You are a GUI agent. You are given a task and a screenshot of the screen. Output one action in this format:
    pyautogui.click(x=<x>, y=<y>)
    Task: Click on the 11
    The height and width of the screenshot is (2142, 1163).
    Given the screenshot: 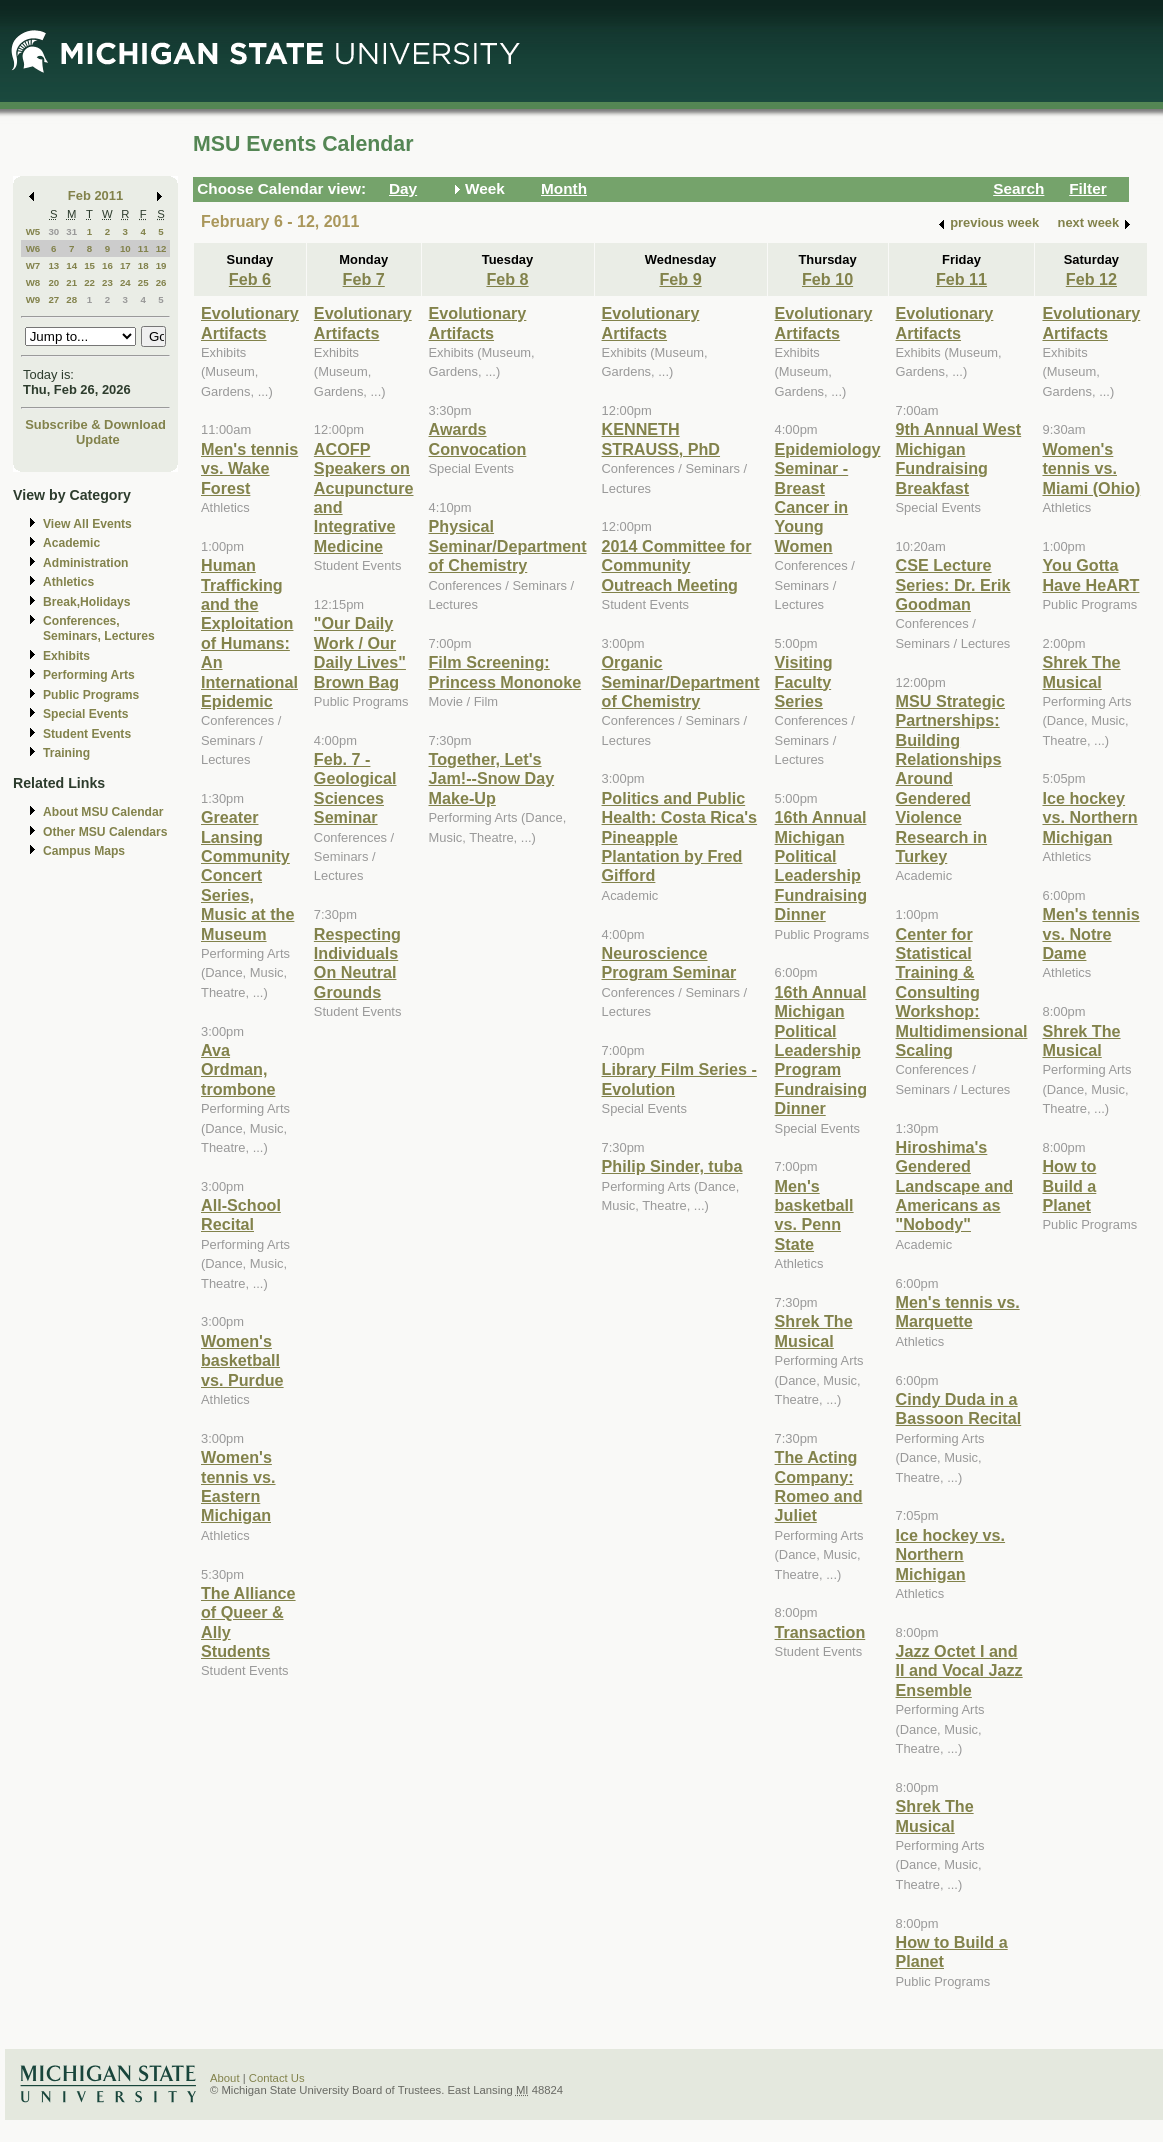 What is the action you would take?
    pyautogui.click(x=143, y=248)
    